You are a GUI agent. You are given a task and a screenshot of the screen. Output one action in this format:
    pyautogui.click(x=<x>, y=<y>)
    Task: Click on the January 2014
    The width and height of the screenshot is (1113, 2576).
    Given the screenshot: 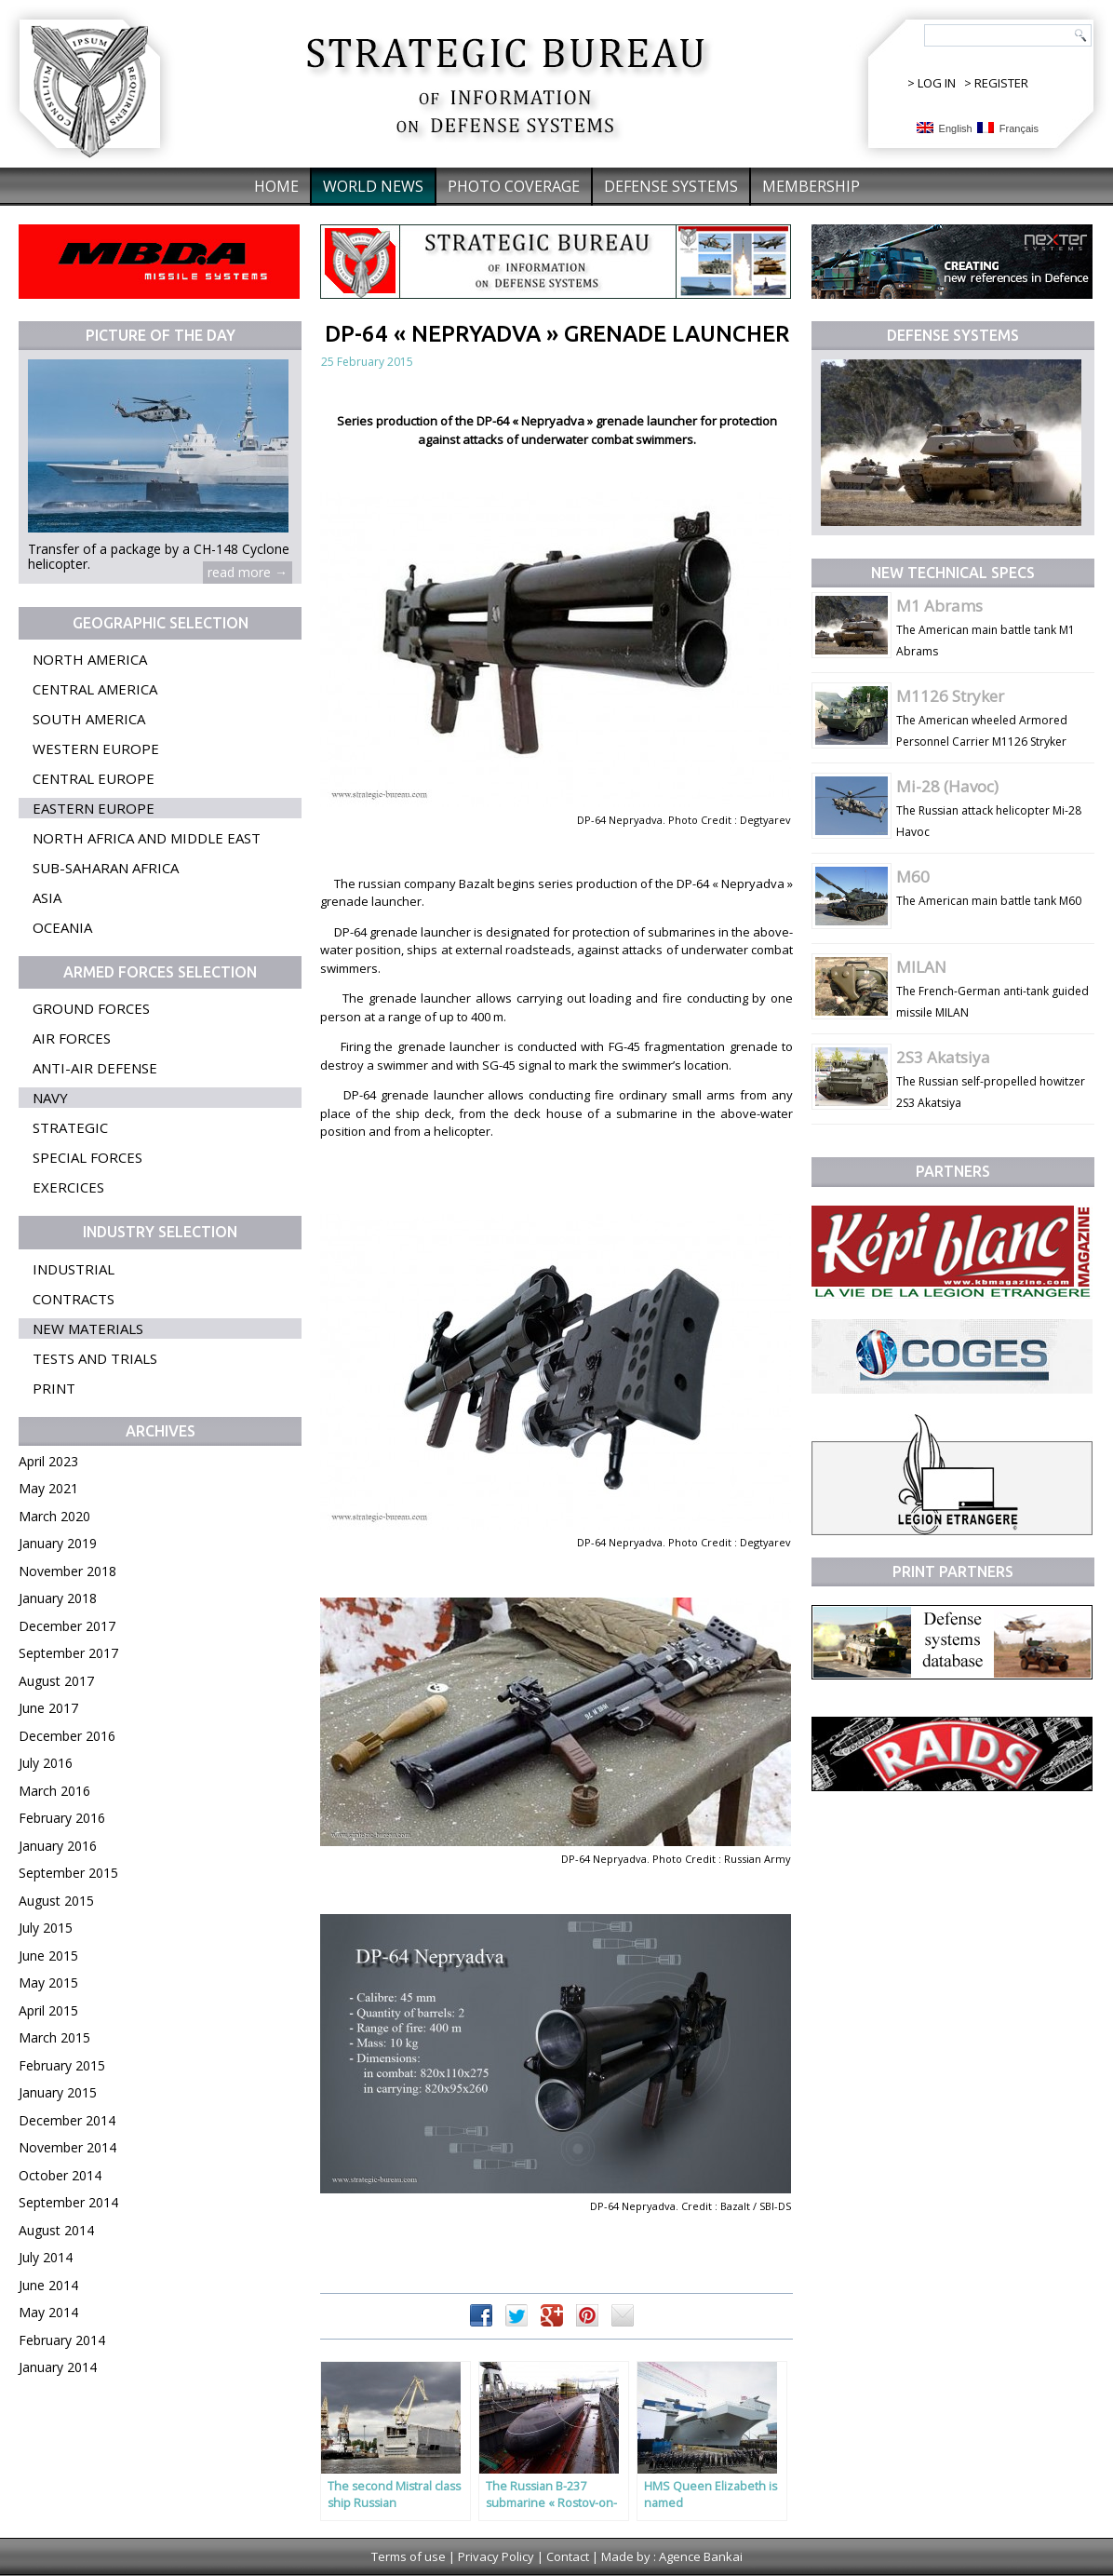 What is the action you would take?
    pyautogui.click(x=58, y=2367)
    